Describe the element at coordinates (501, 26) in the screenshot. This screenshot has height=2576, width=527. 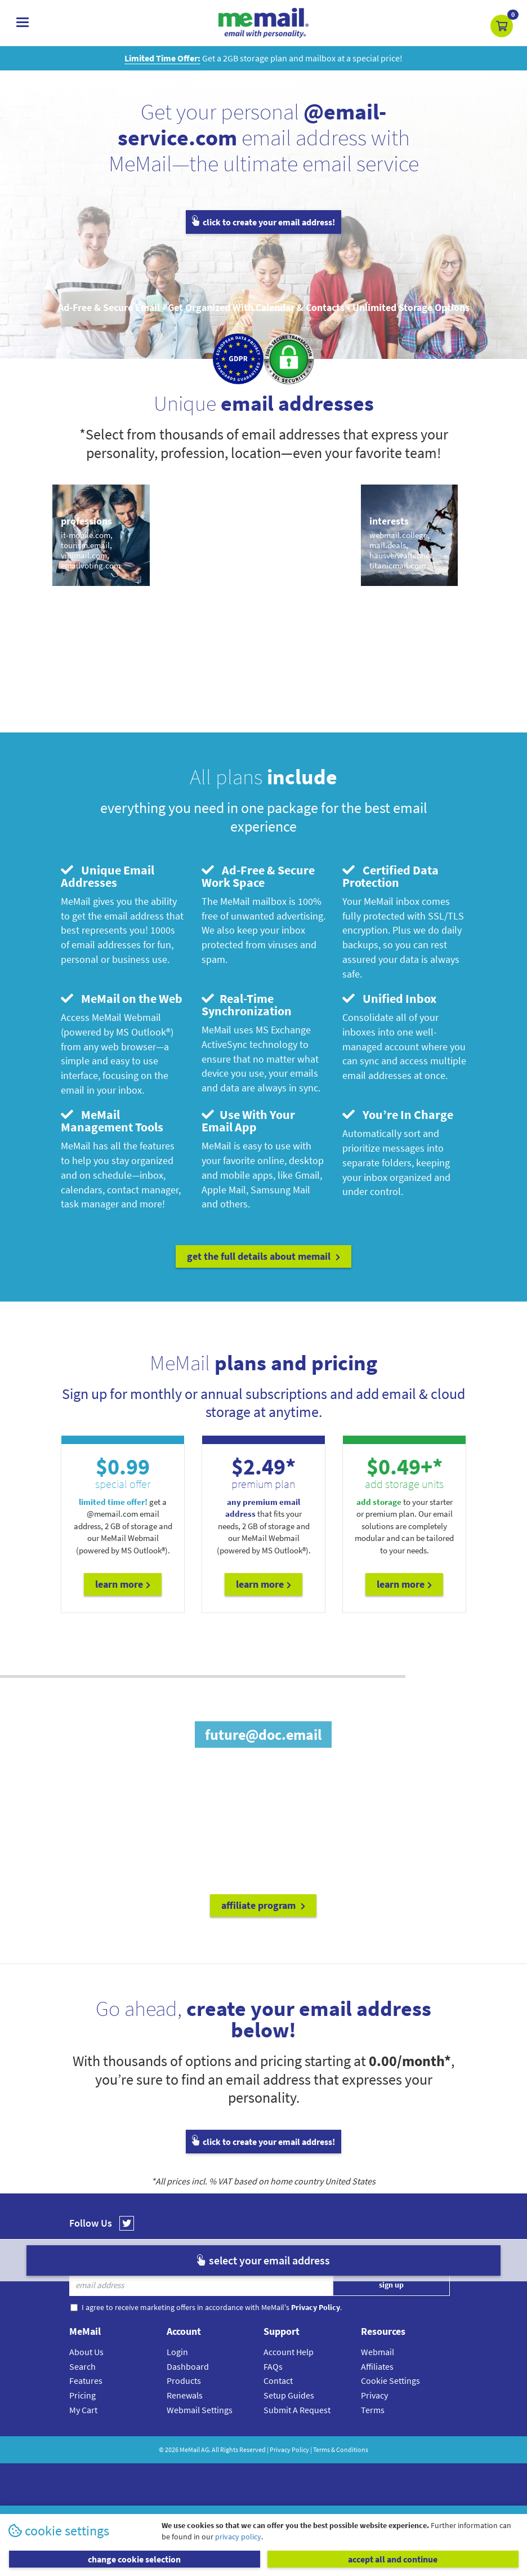
I see `[button]` at that location.